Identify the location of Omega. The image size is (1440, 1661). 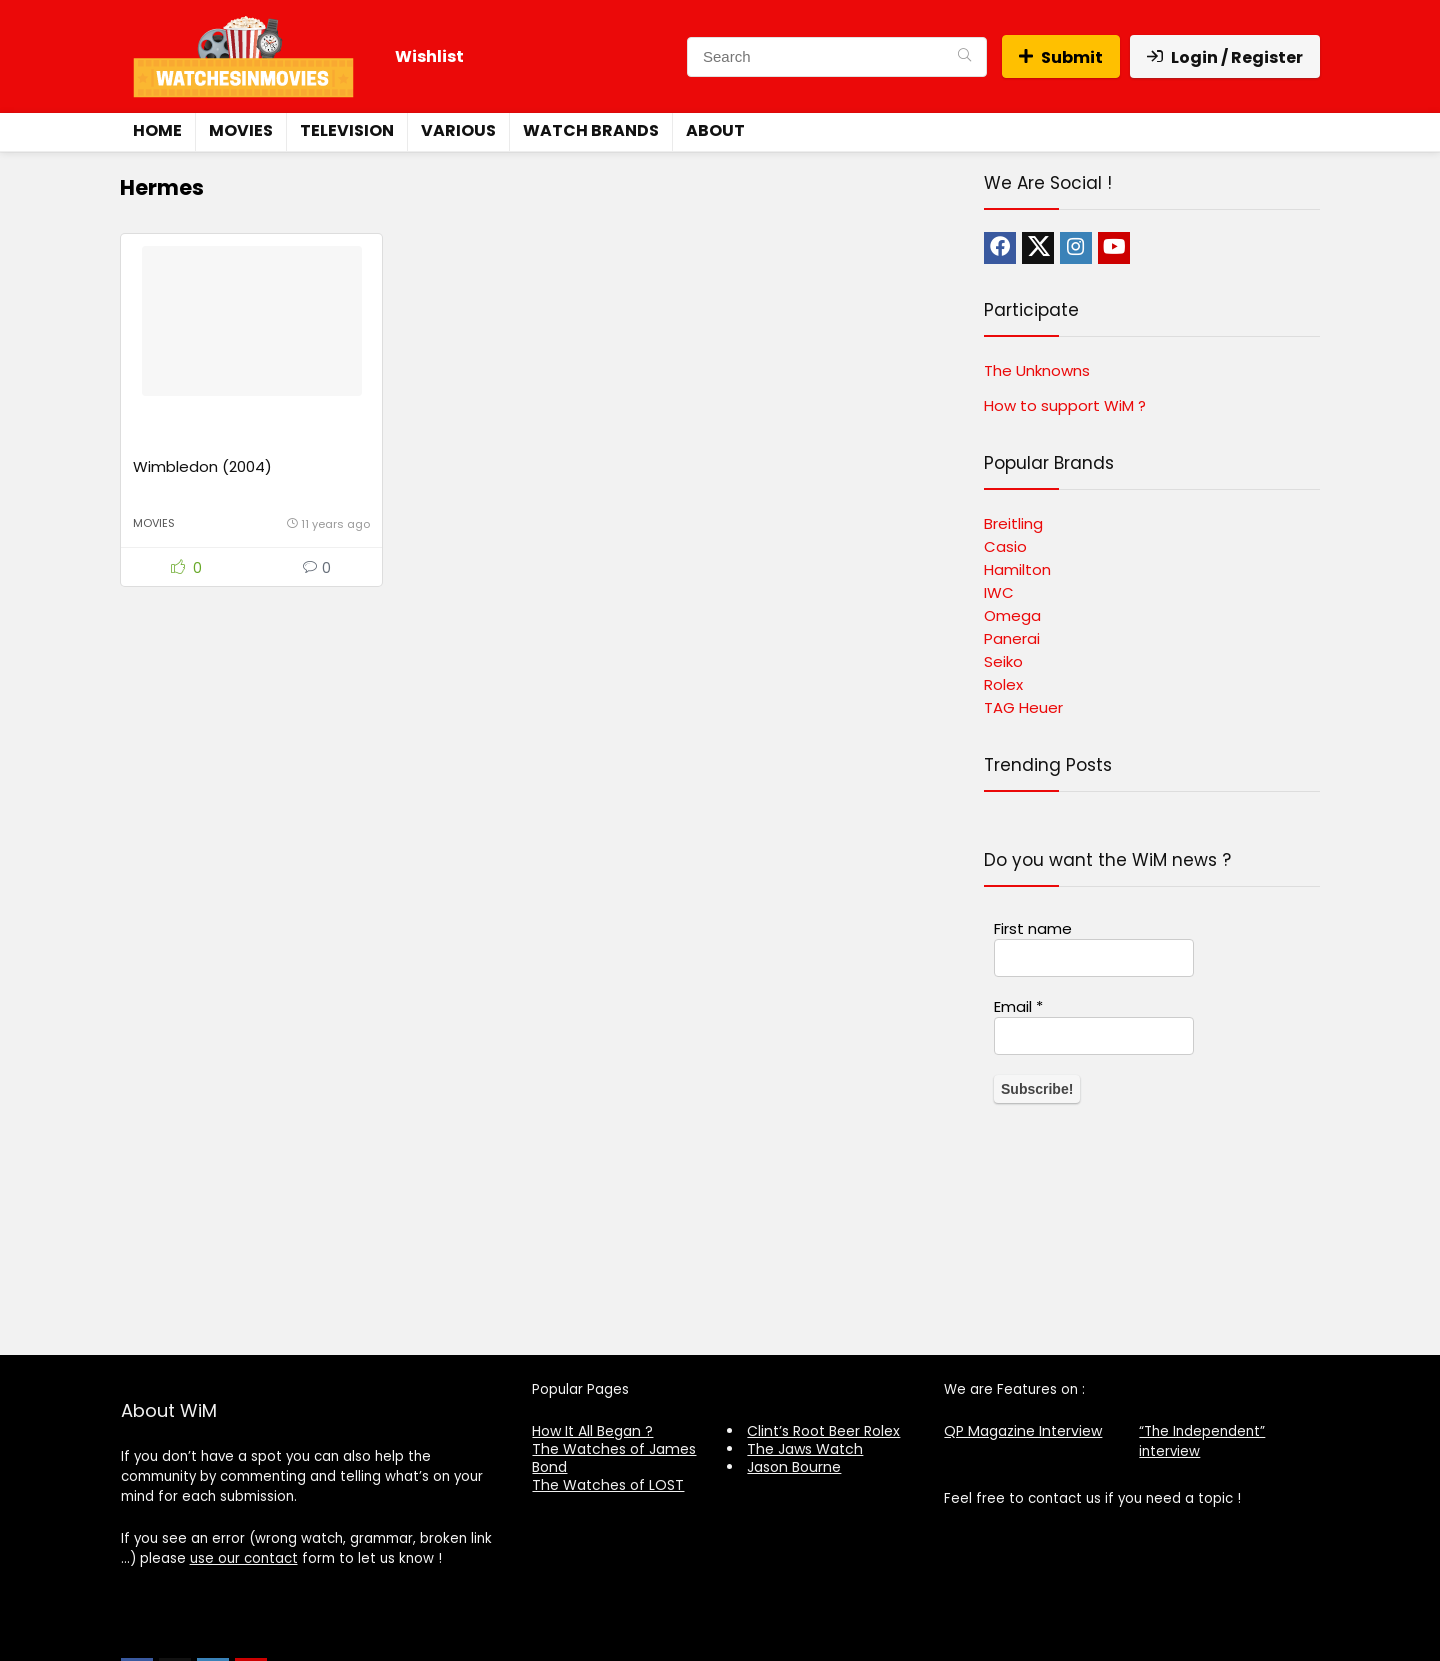
(1012, 615).